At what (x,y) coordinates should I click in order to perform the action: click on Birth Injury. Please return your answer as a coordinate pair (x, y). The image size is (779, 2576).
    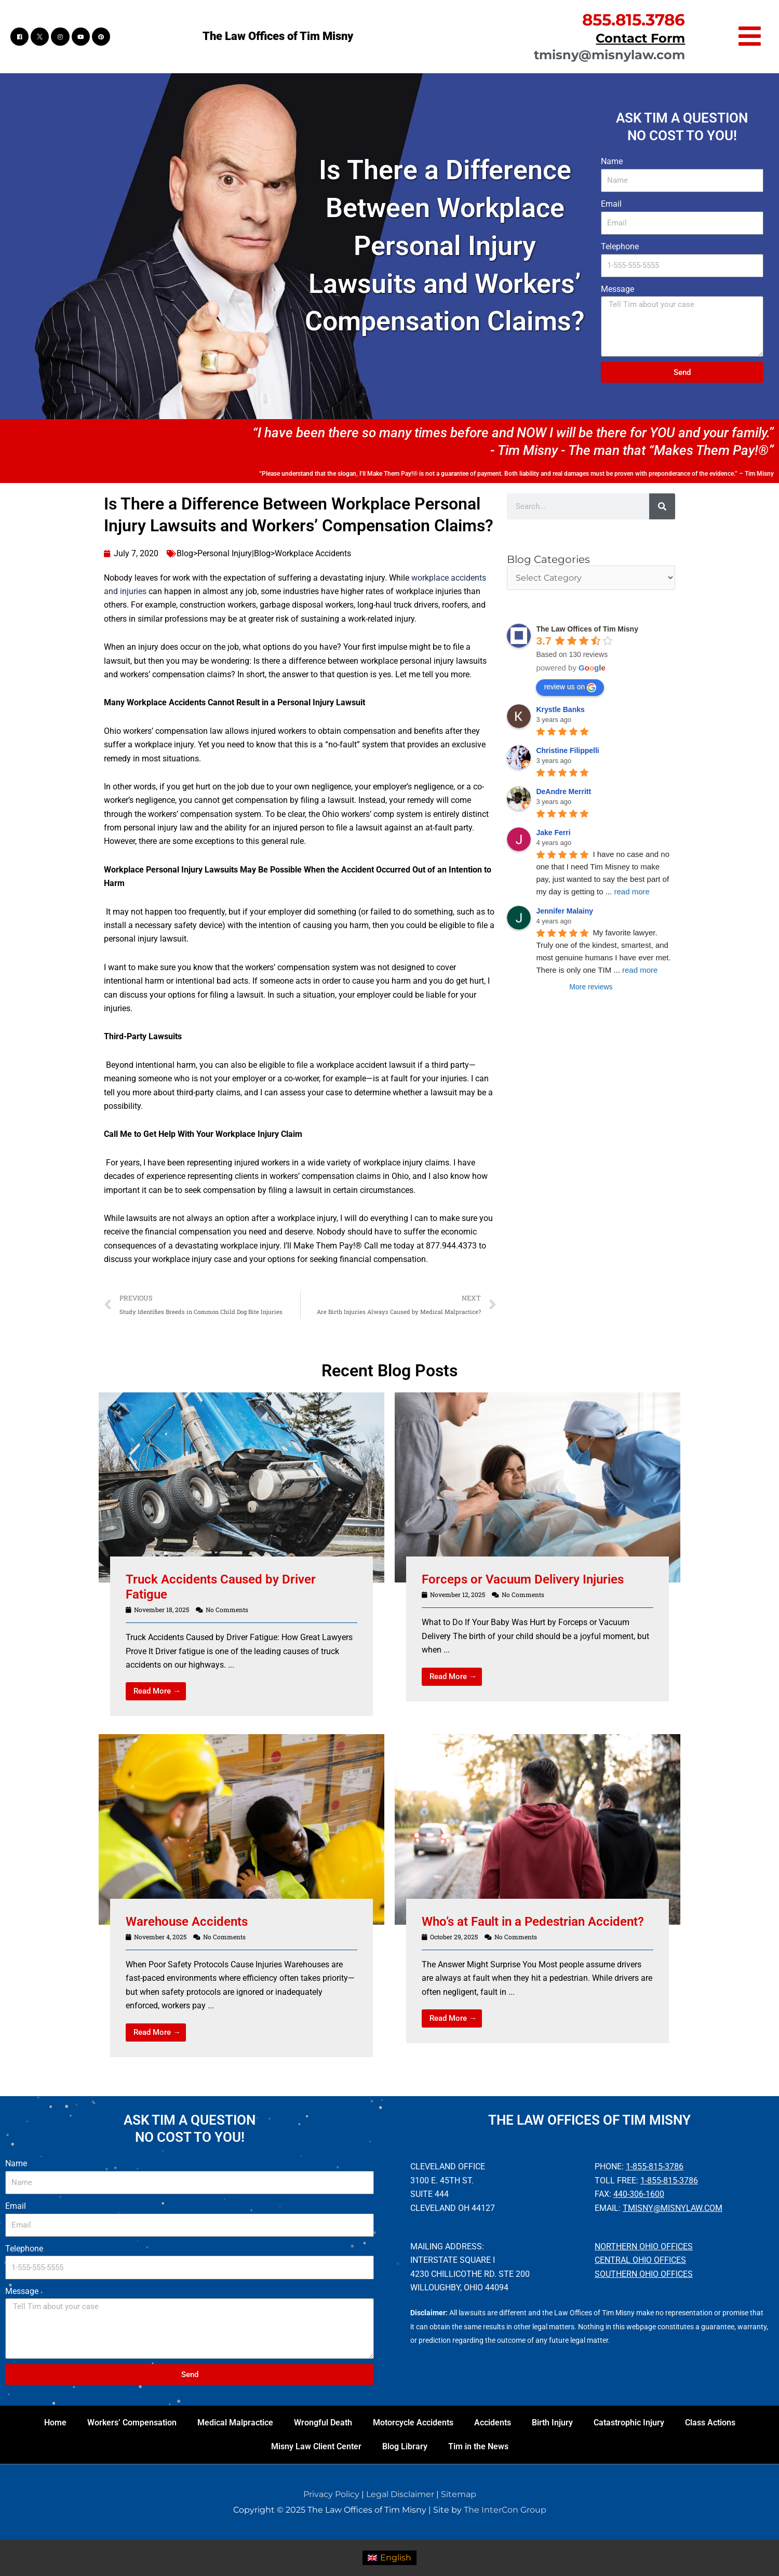
    Looking at the image, I should click on (552, 2422).